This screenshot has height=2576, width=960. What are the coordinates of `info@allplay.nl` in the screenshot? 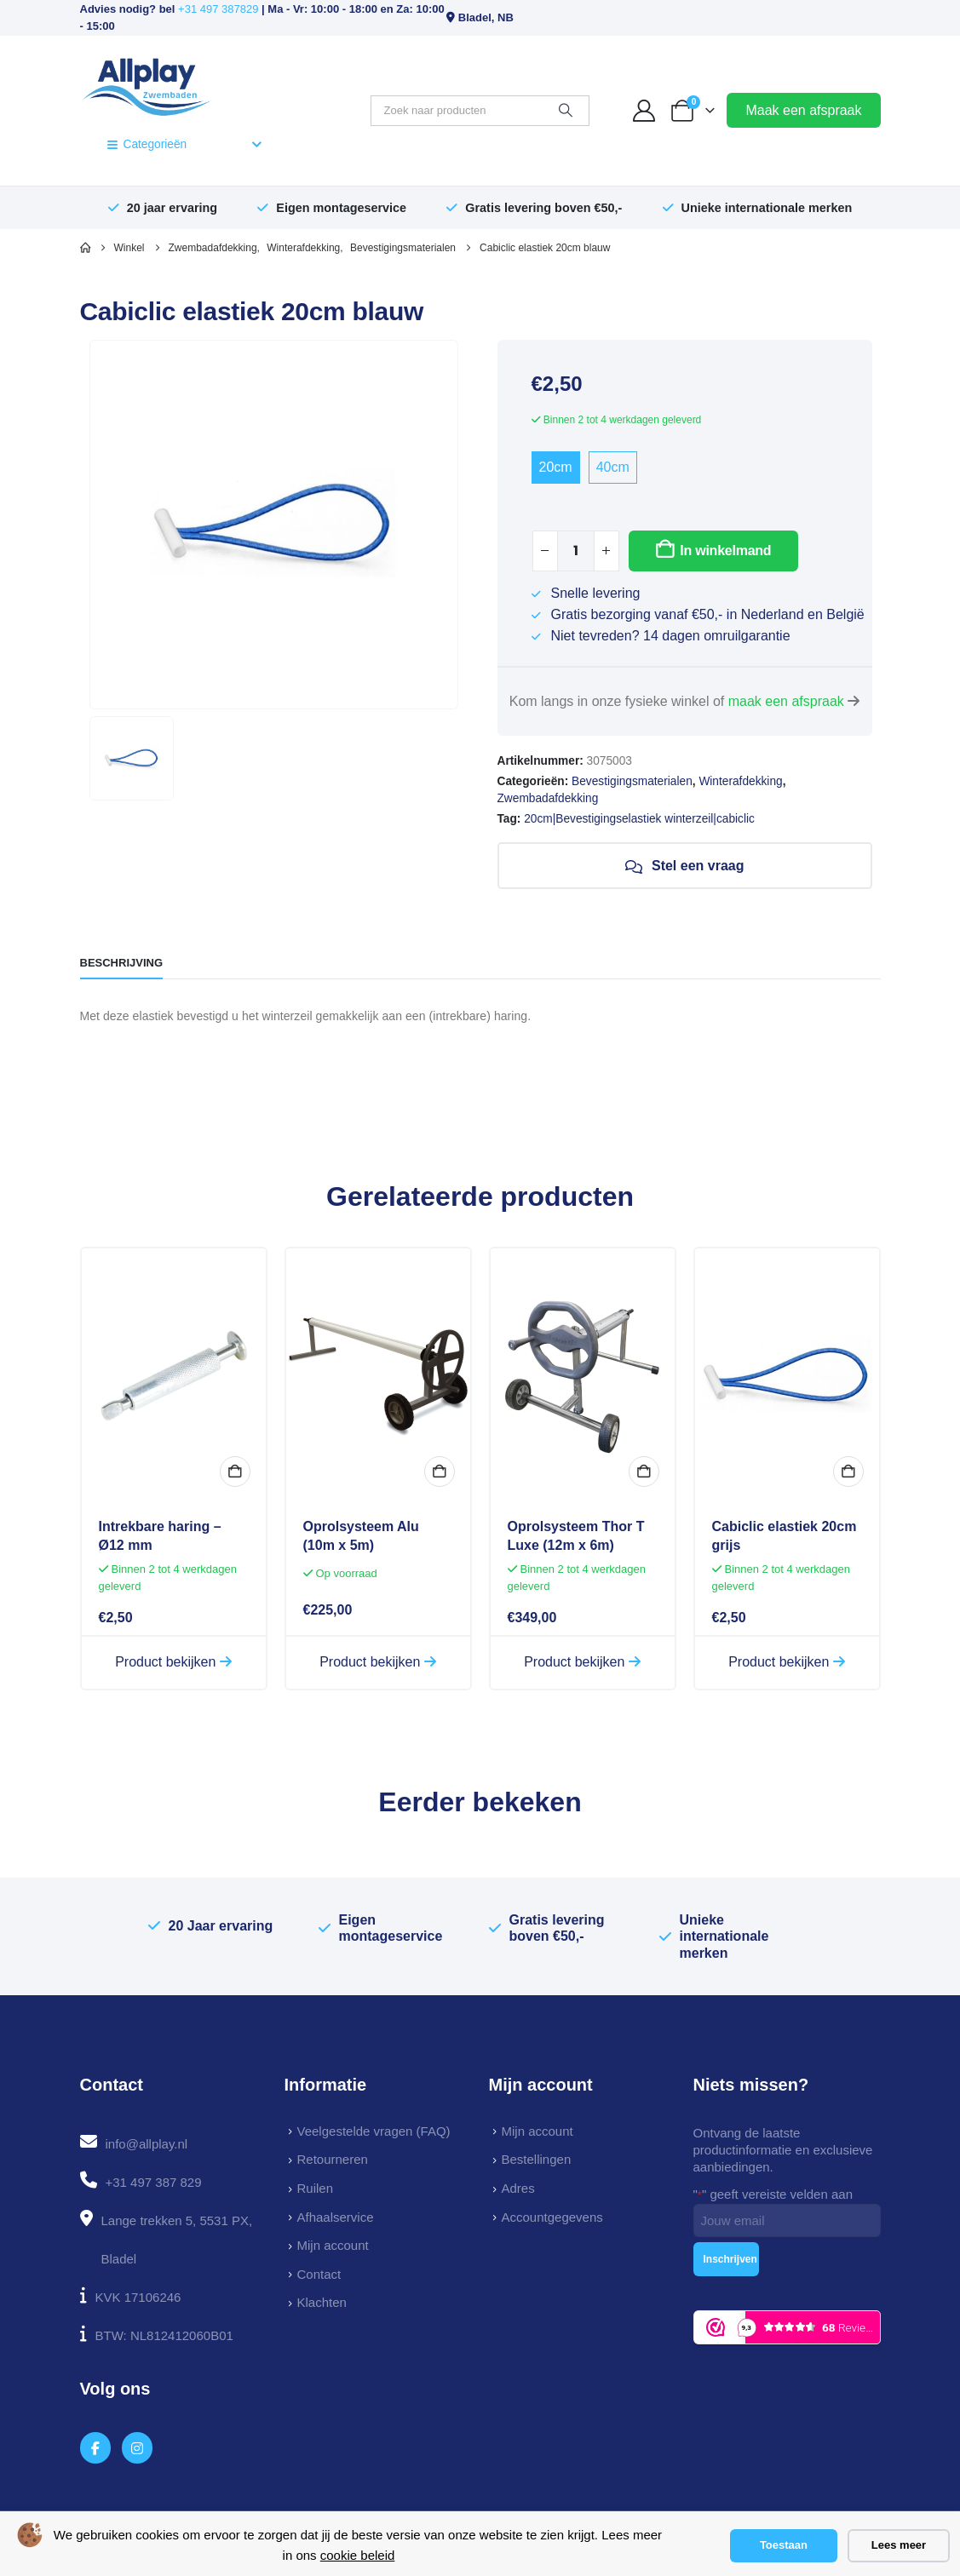 It's located at (147, 2144).